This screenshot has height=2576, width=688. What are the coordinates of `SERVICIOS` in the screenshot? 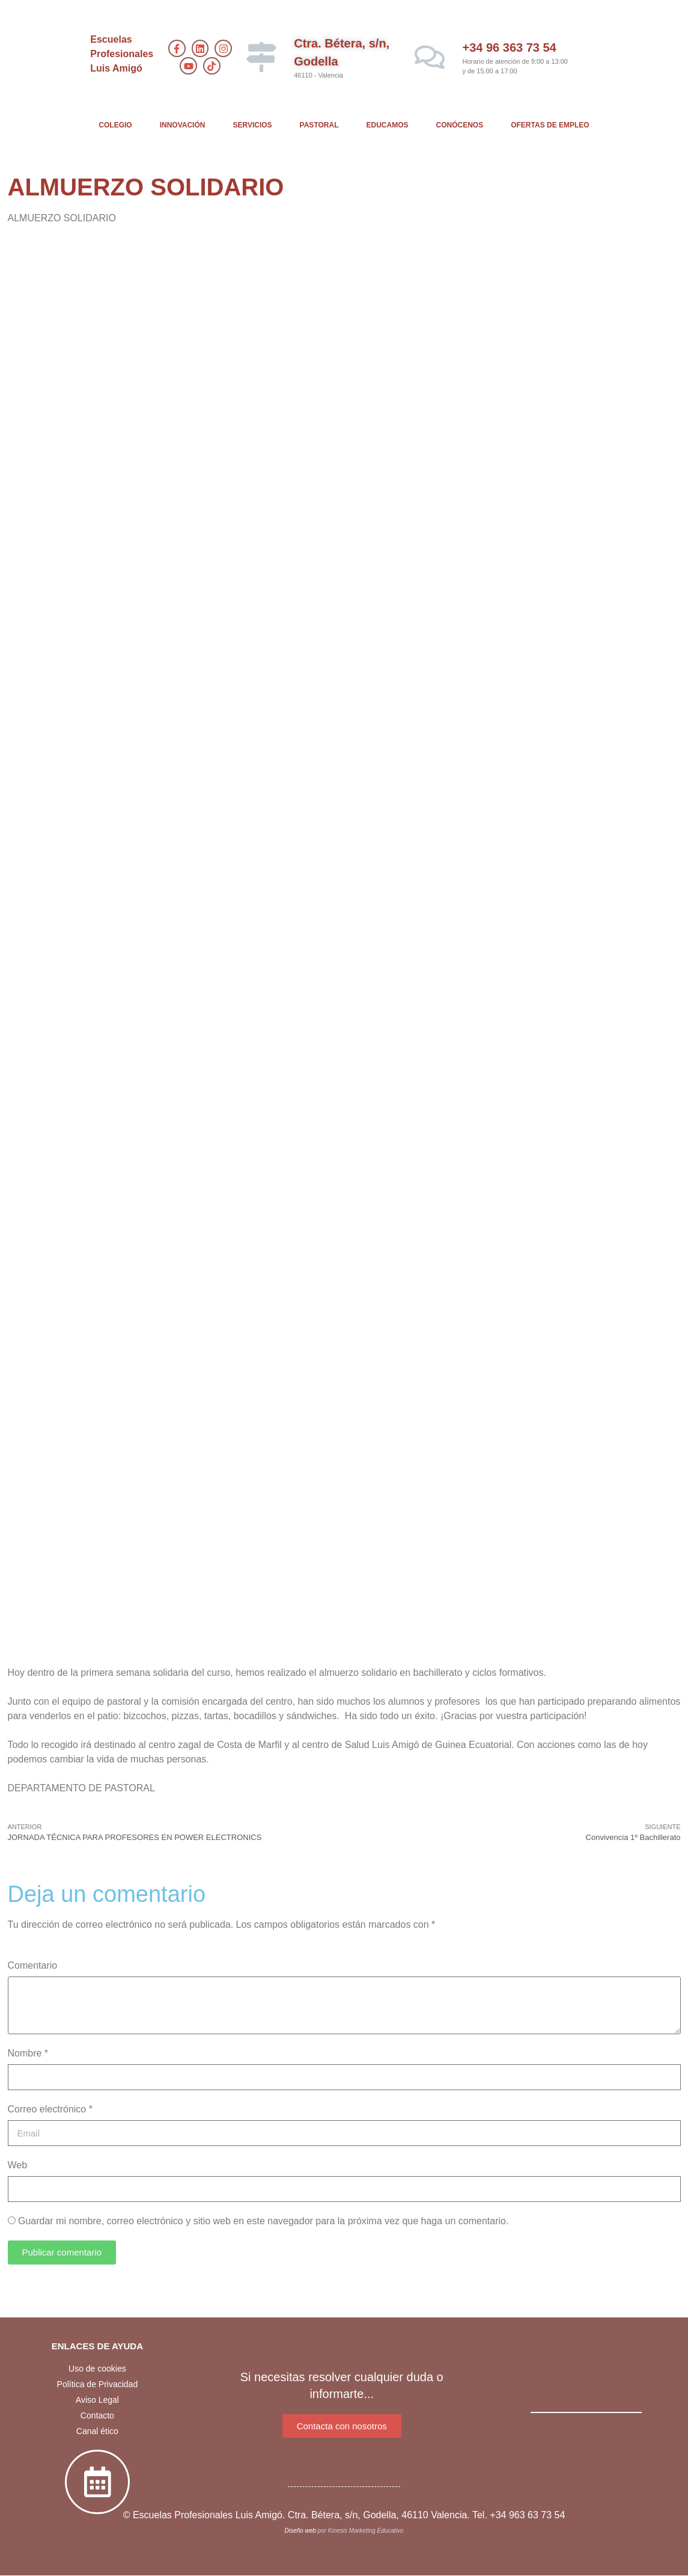 It's located at (252, 125).